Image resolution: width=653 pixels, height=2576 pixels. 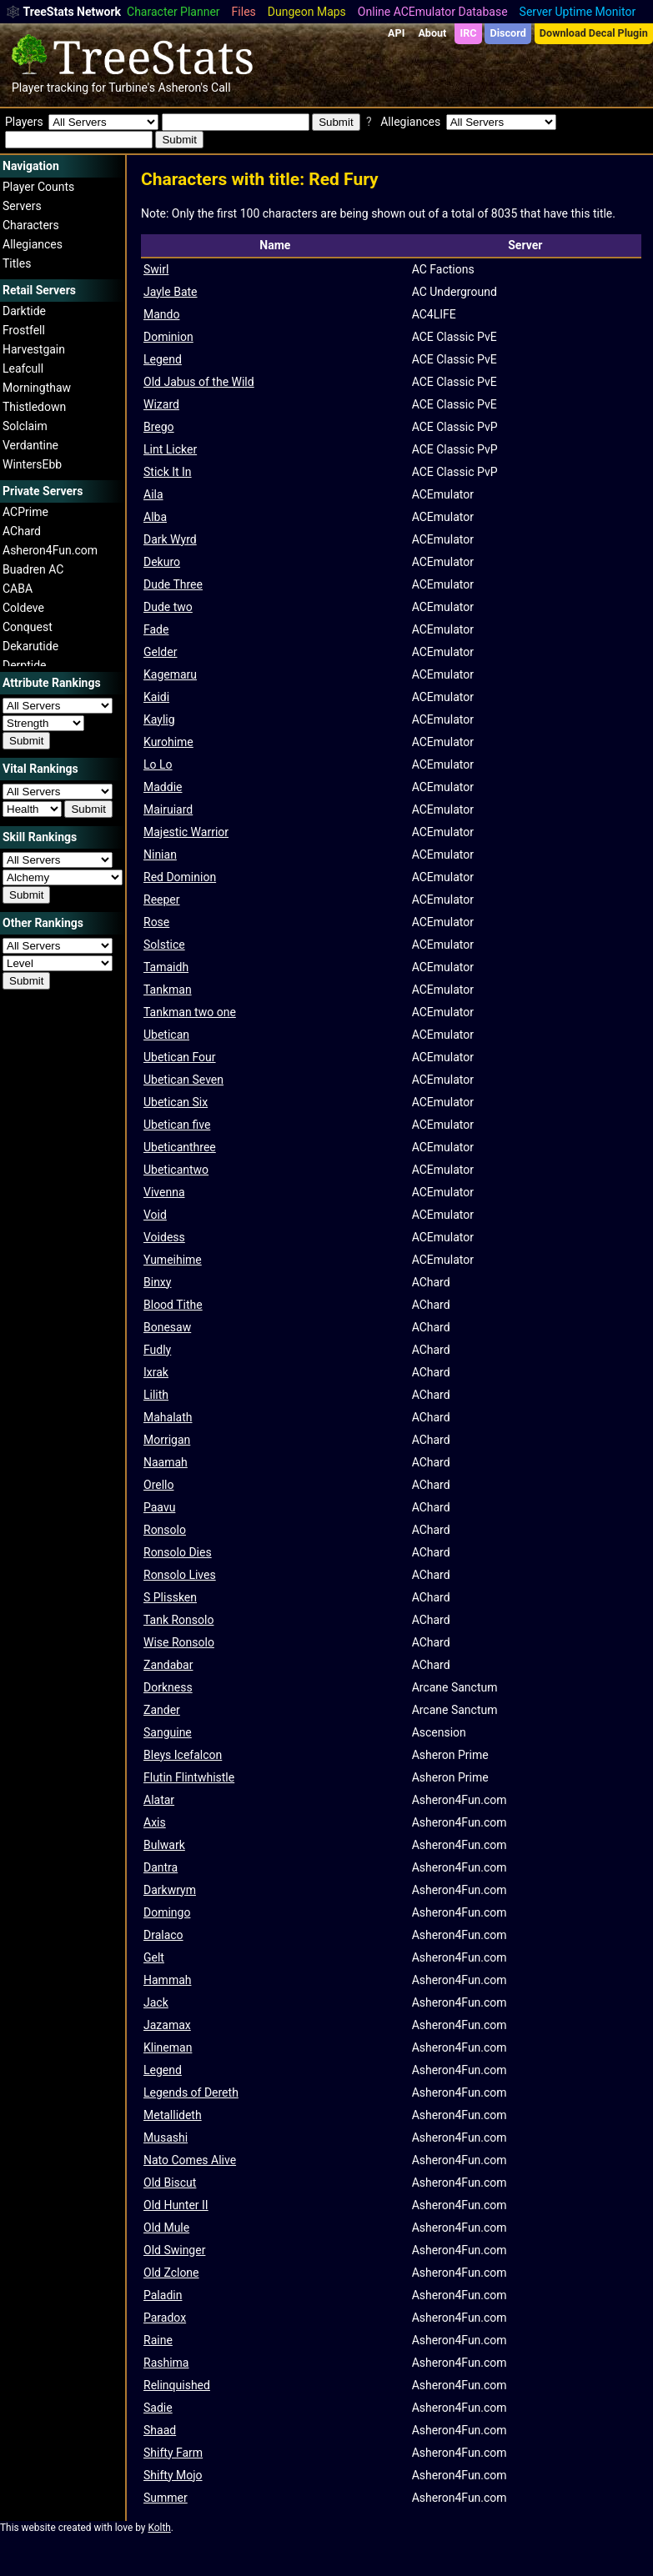 I want to click on Dorkness, so click(x=168, y=1687).